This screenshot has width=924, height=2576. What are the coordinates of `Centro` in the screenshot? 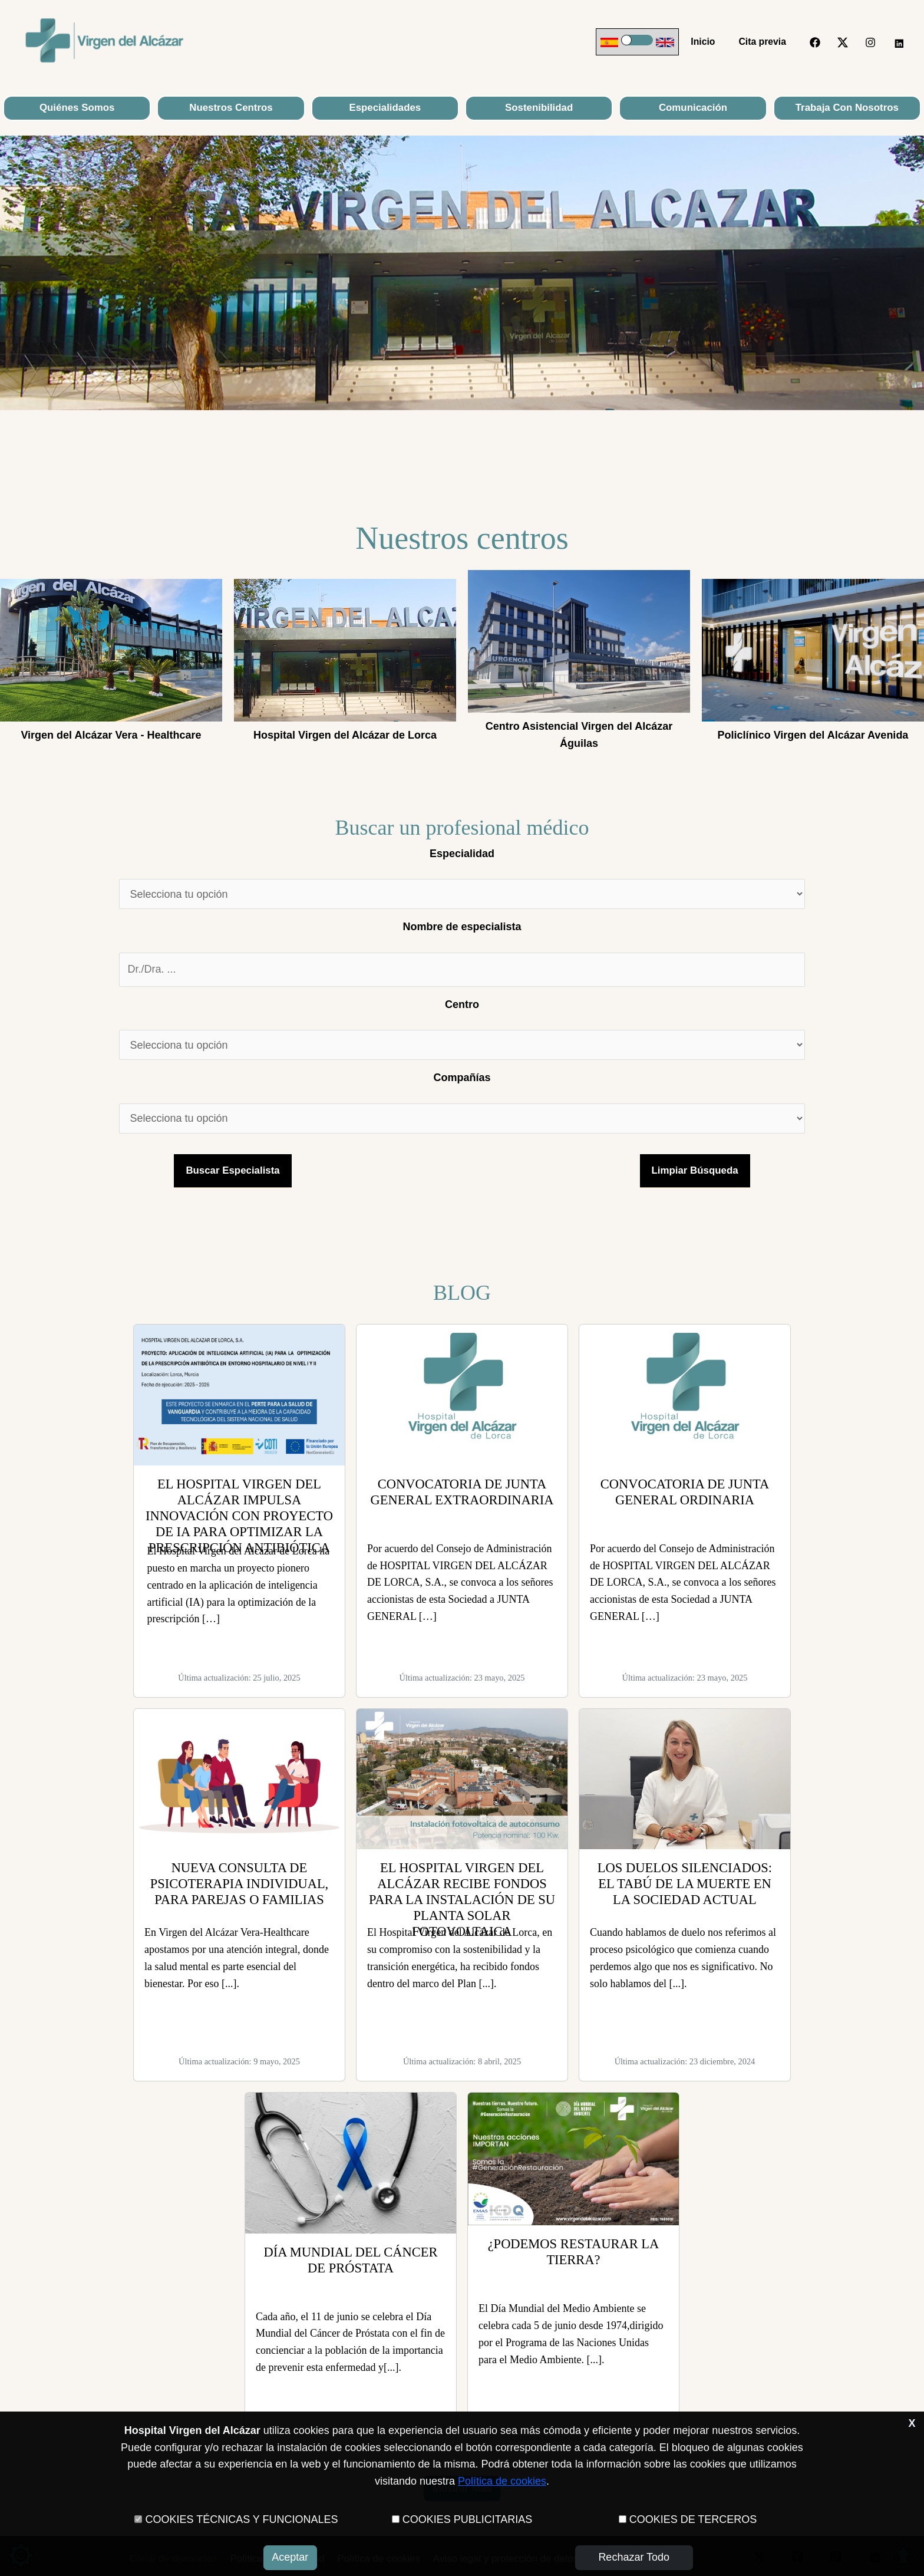 It's located at (462, 1004).